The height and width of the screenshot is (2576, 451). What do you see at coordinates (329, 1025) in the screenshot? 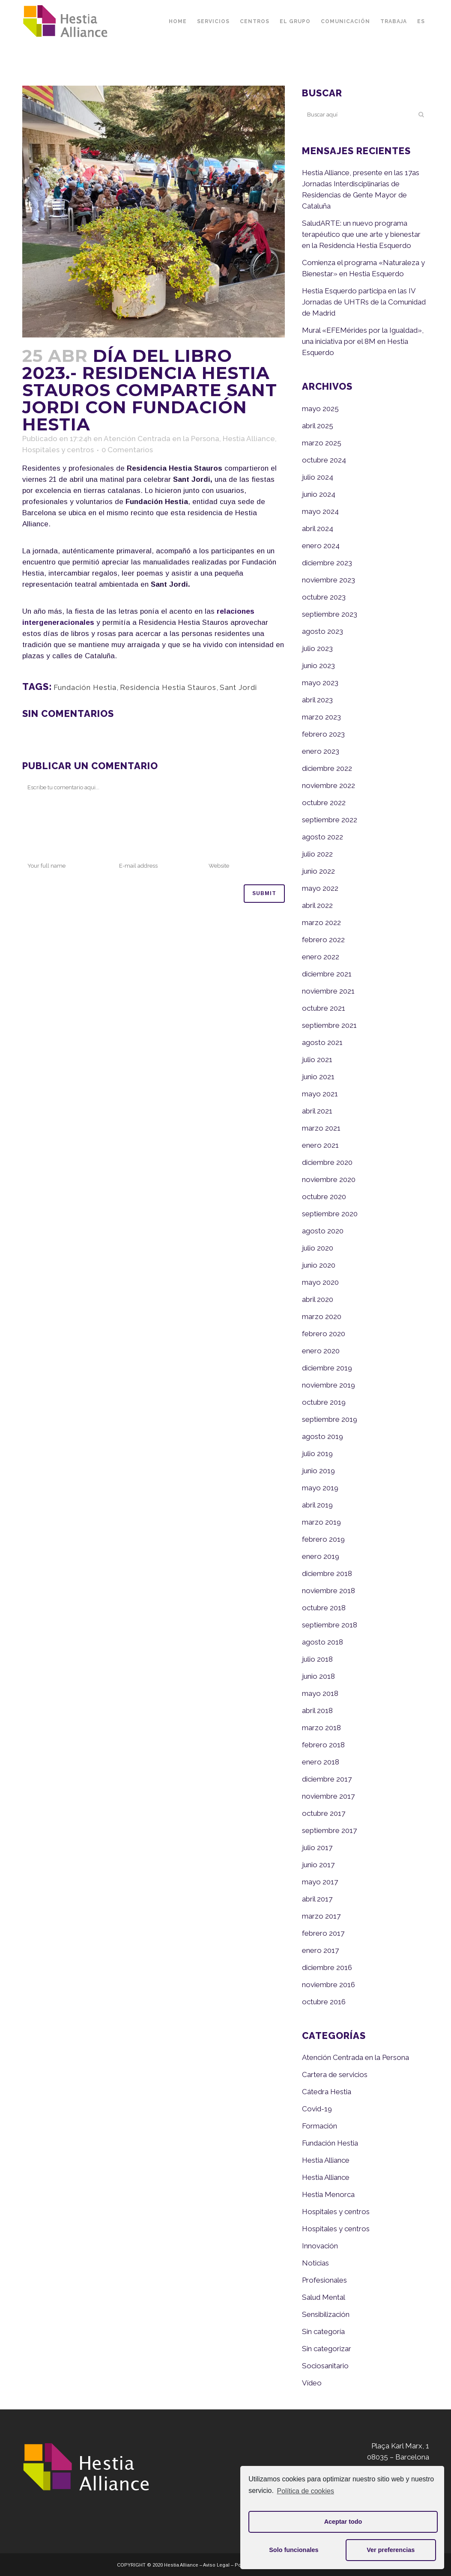
I see `septiembre 2021` at bounding box center [329, 1025].